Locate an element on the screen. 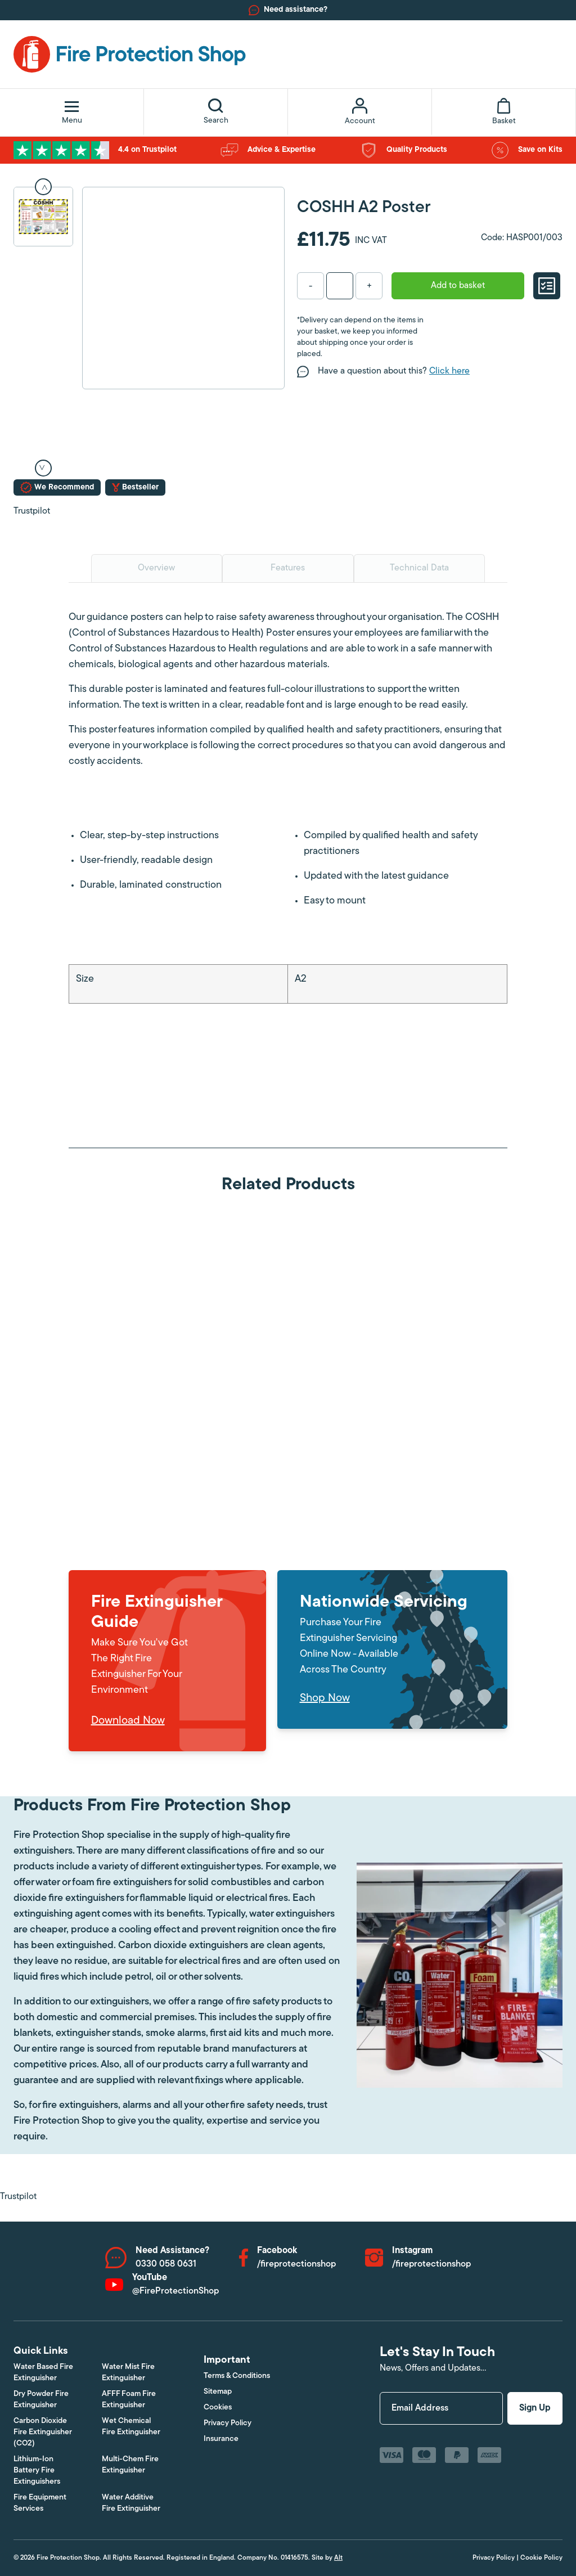 The width and height of the screenshot is (576, 2576). Privacy Policy is located at coordinates (227, 2423).